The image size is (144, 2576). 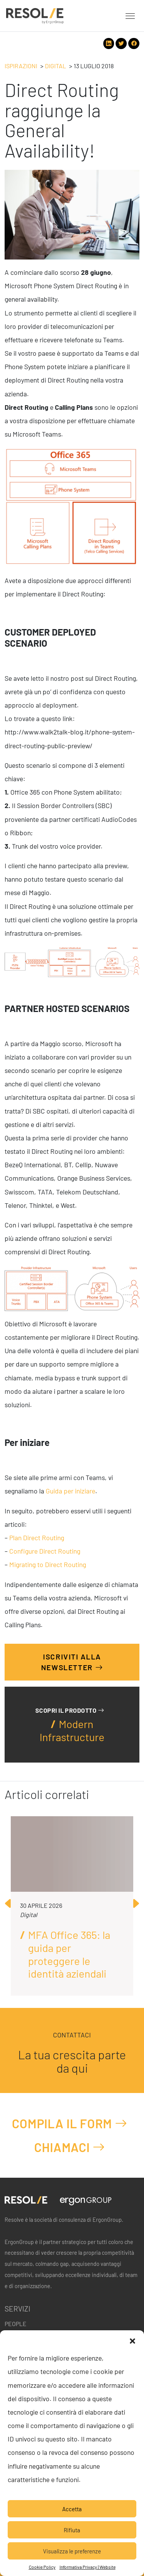 I want to click on Migrating to Direct Routing, so click(x=47, y=1565).